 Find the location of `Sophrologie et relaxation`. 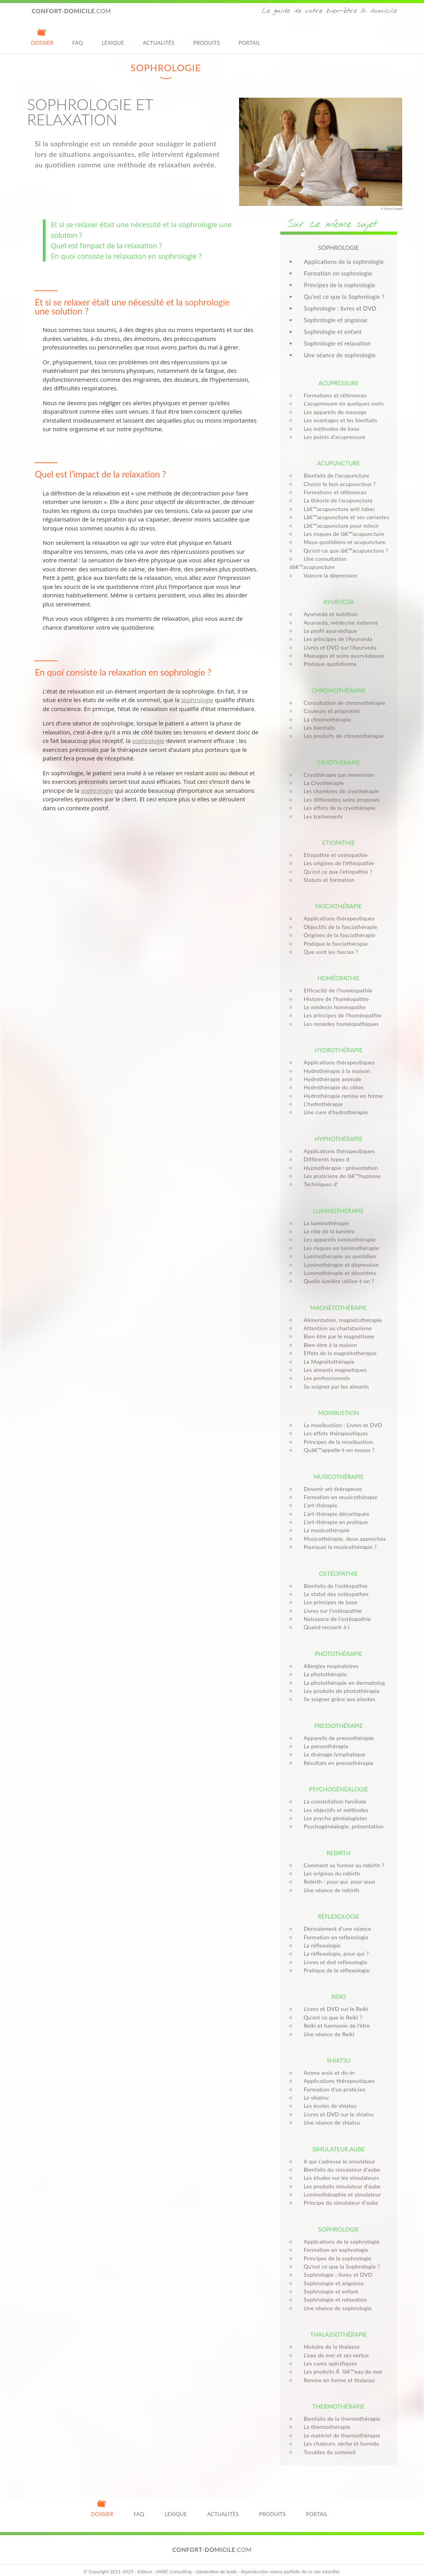

Sophrologie et relaxation is located at coordinates (337, 343).